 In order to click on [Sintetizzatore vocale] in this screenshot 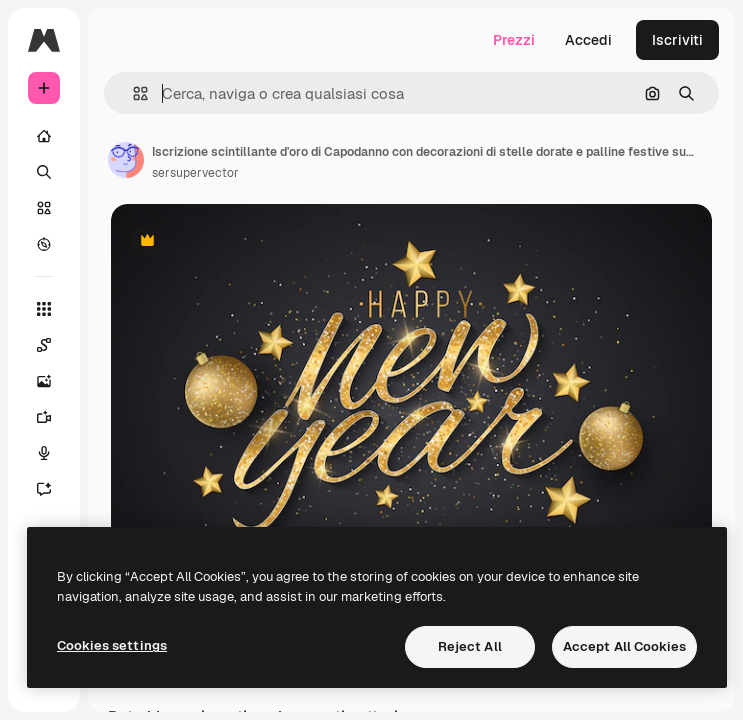, I will do `click(44, 453)`.